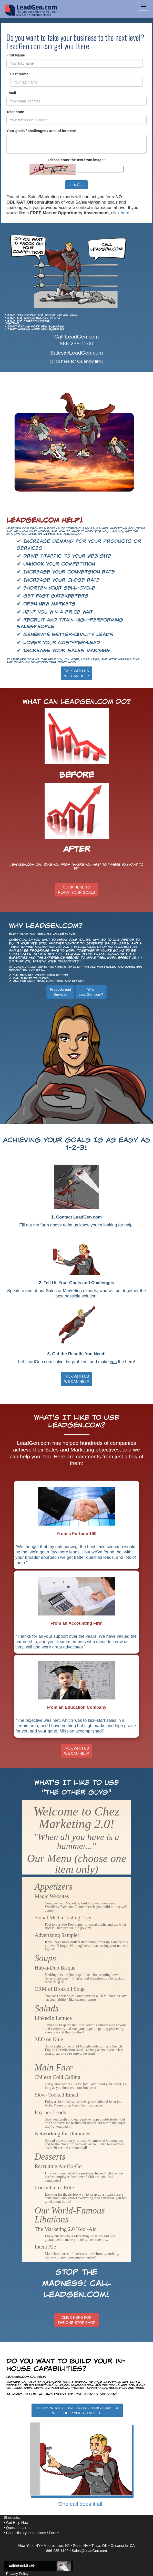 The height and width of the screenshot is (2576, 153). Describe the element at coordinates (76, 160) in the screenshot. I see `Please enter the text from image:` at that location.